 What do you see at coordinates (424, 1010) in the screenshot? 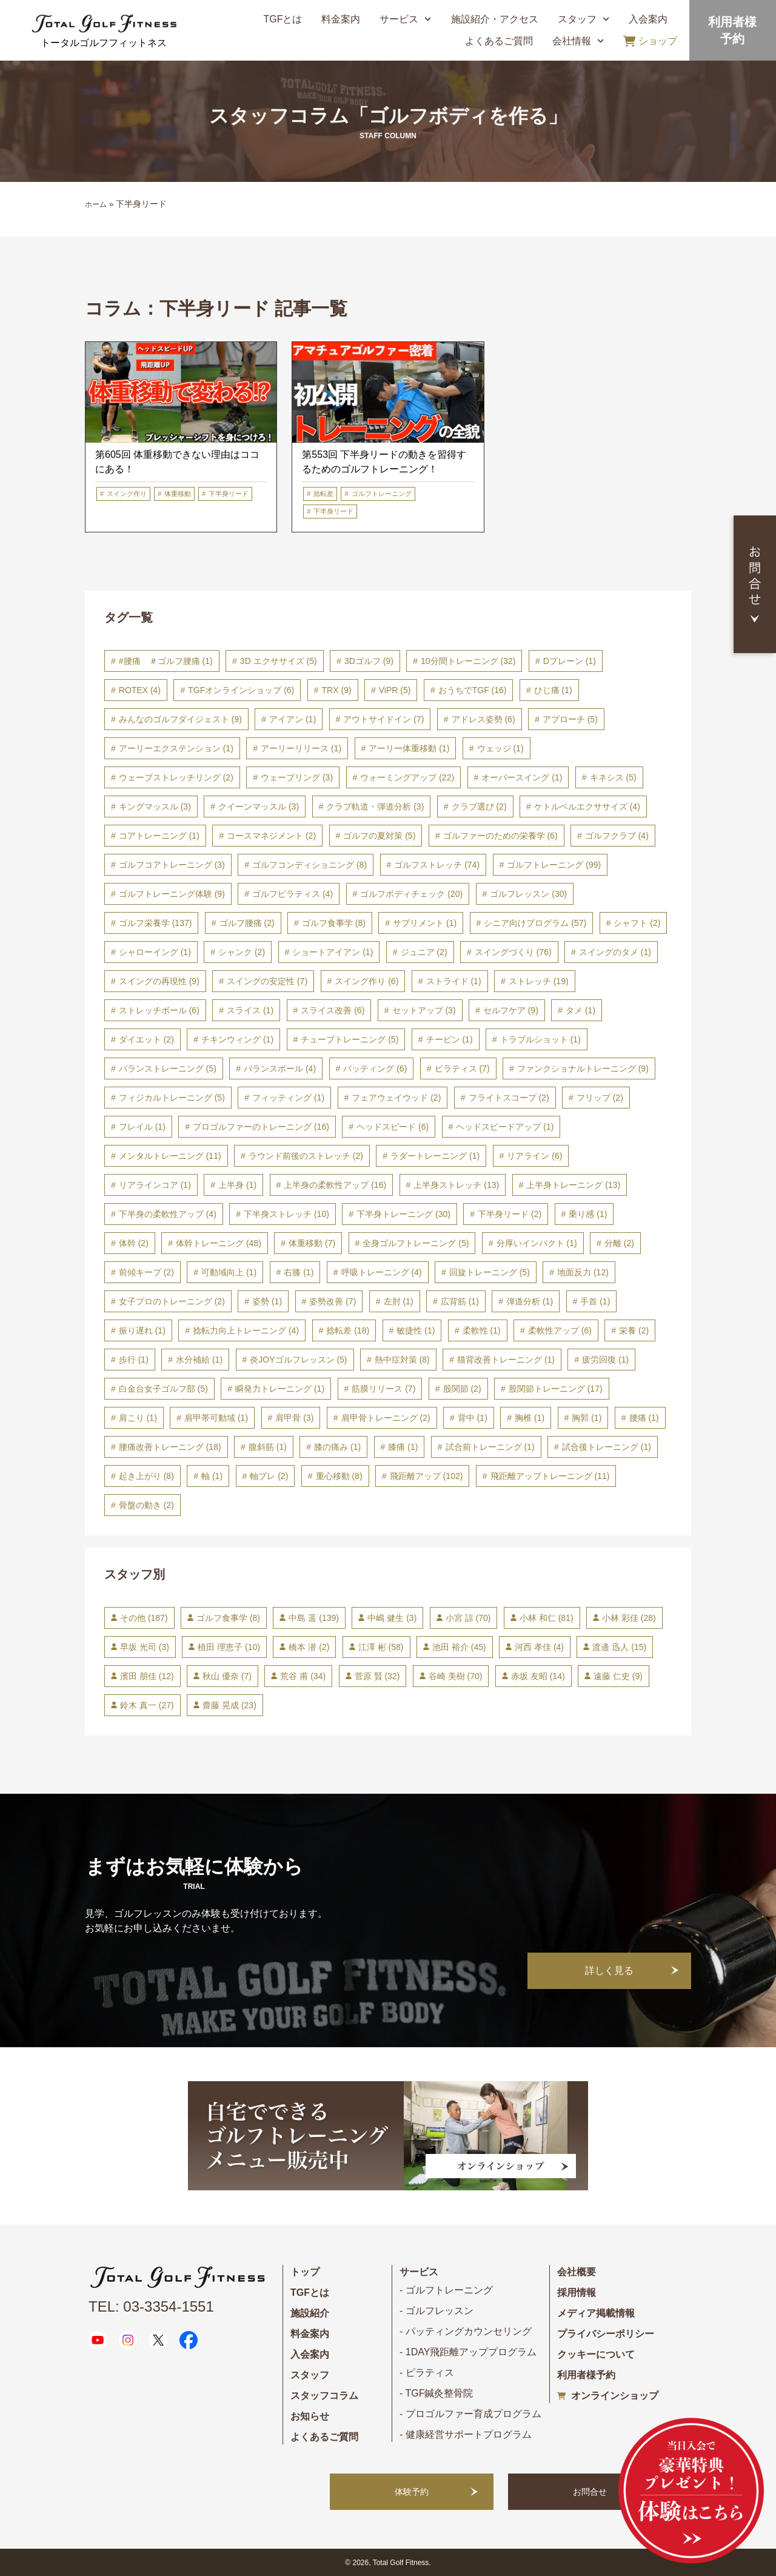
I see `セットアップ [セットアップ (3個の項目)]` at bounding box center [424, 1010].